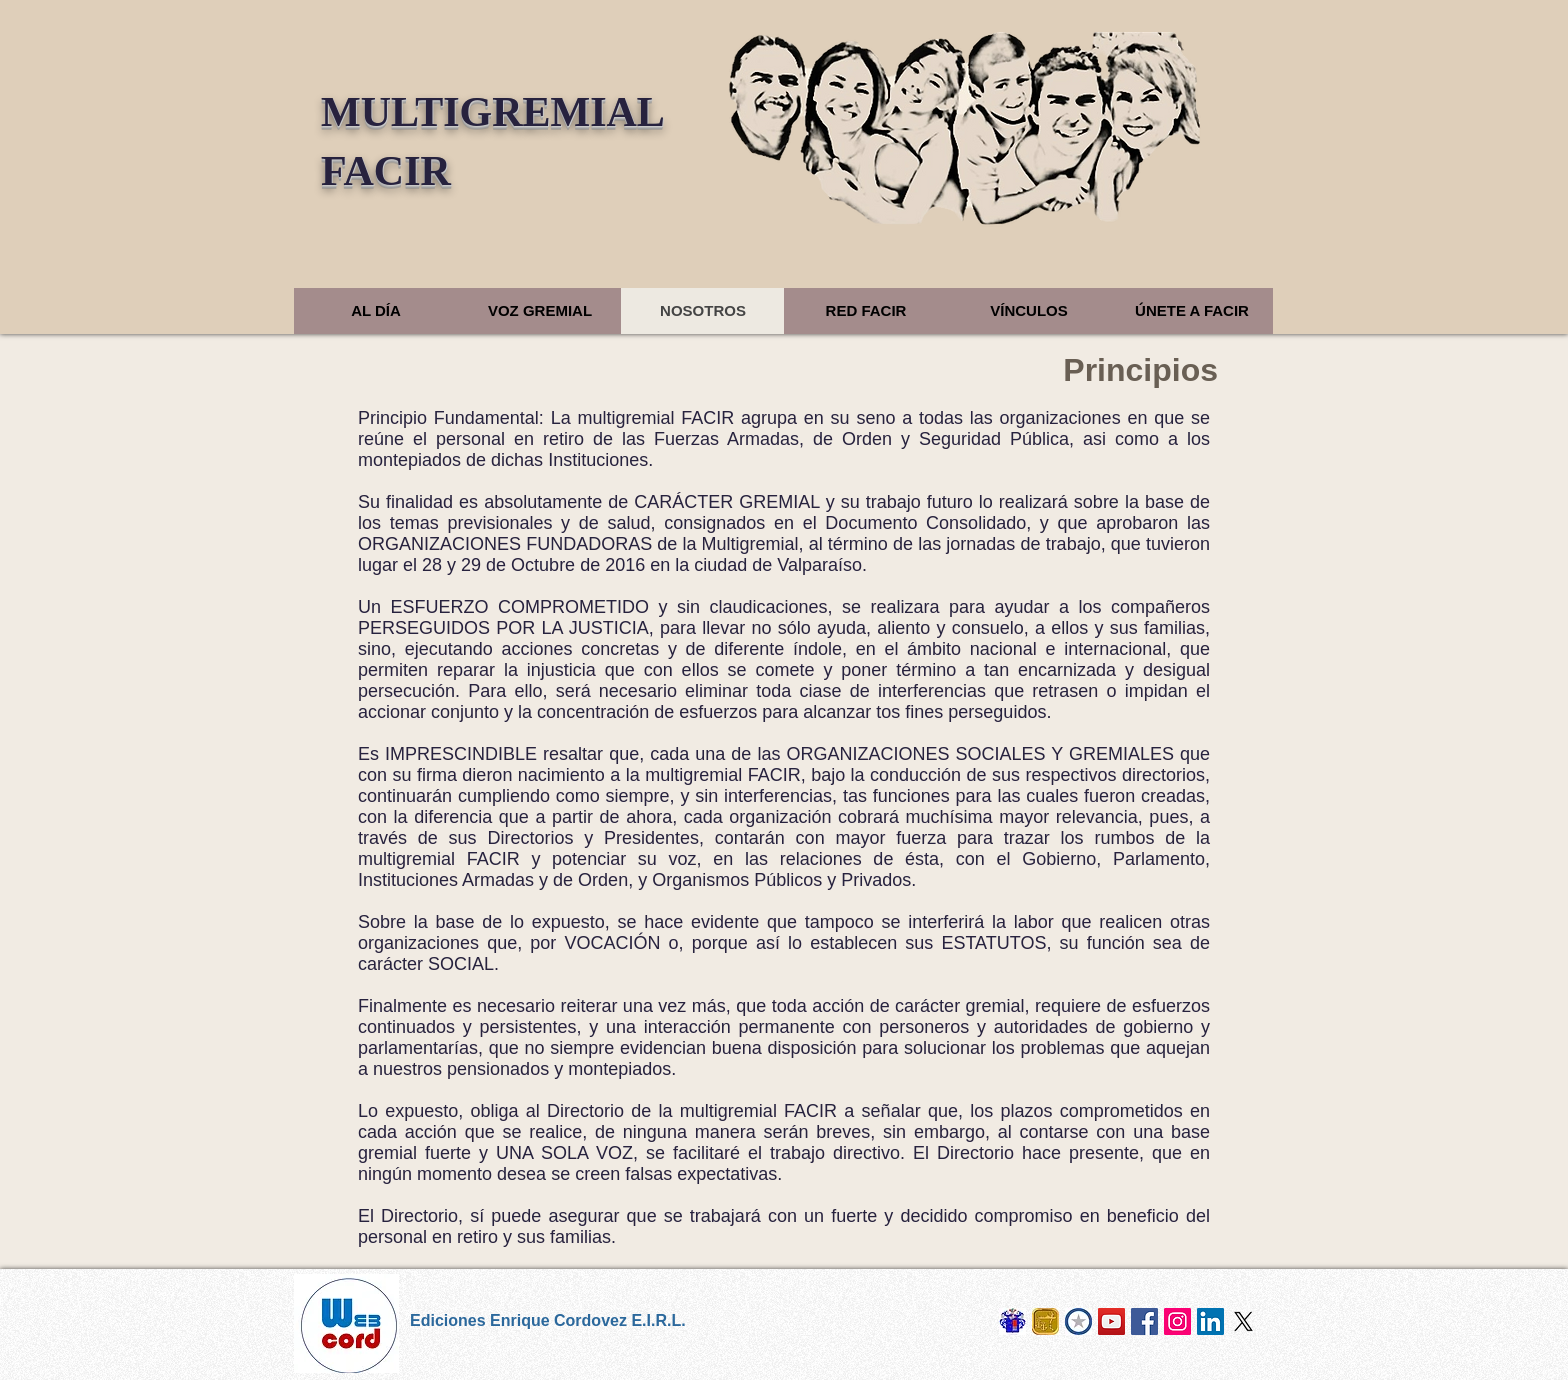  What do you see at coordinates (1144, 1321) in the screenshot?
I see `[Facebook]` at bounding box center [1144, 1321].